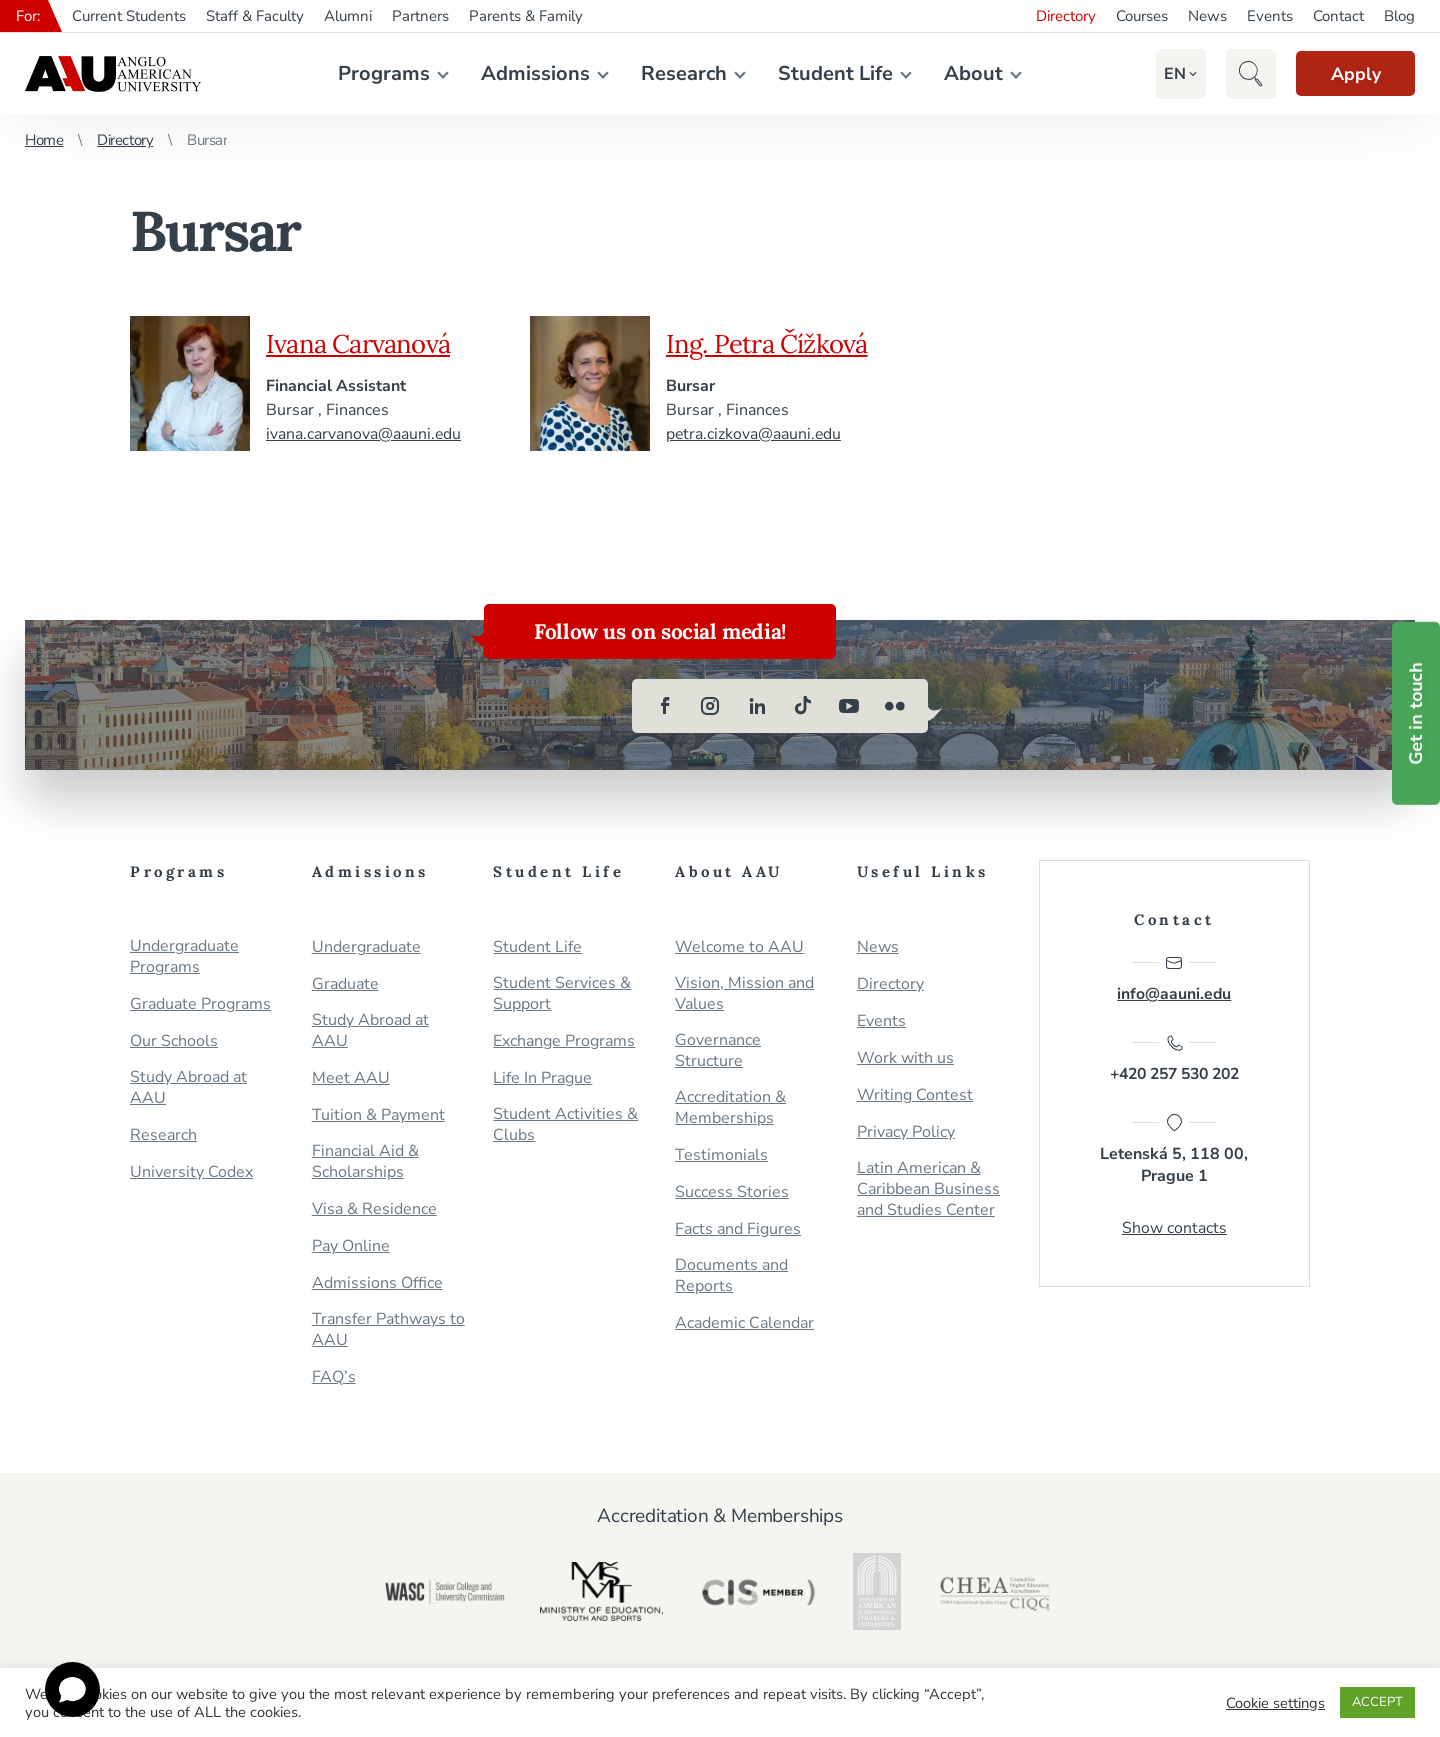 The height and width of the screenshot is (1737, 1440). Describe the element at coordinates (348, 16) in the screenshot. I see `Alumni` at that location.